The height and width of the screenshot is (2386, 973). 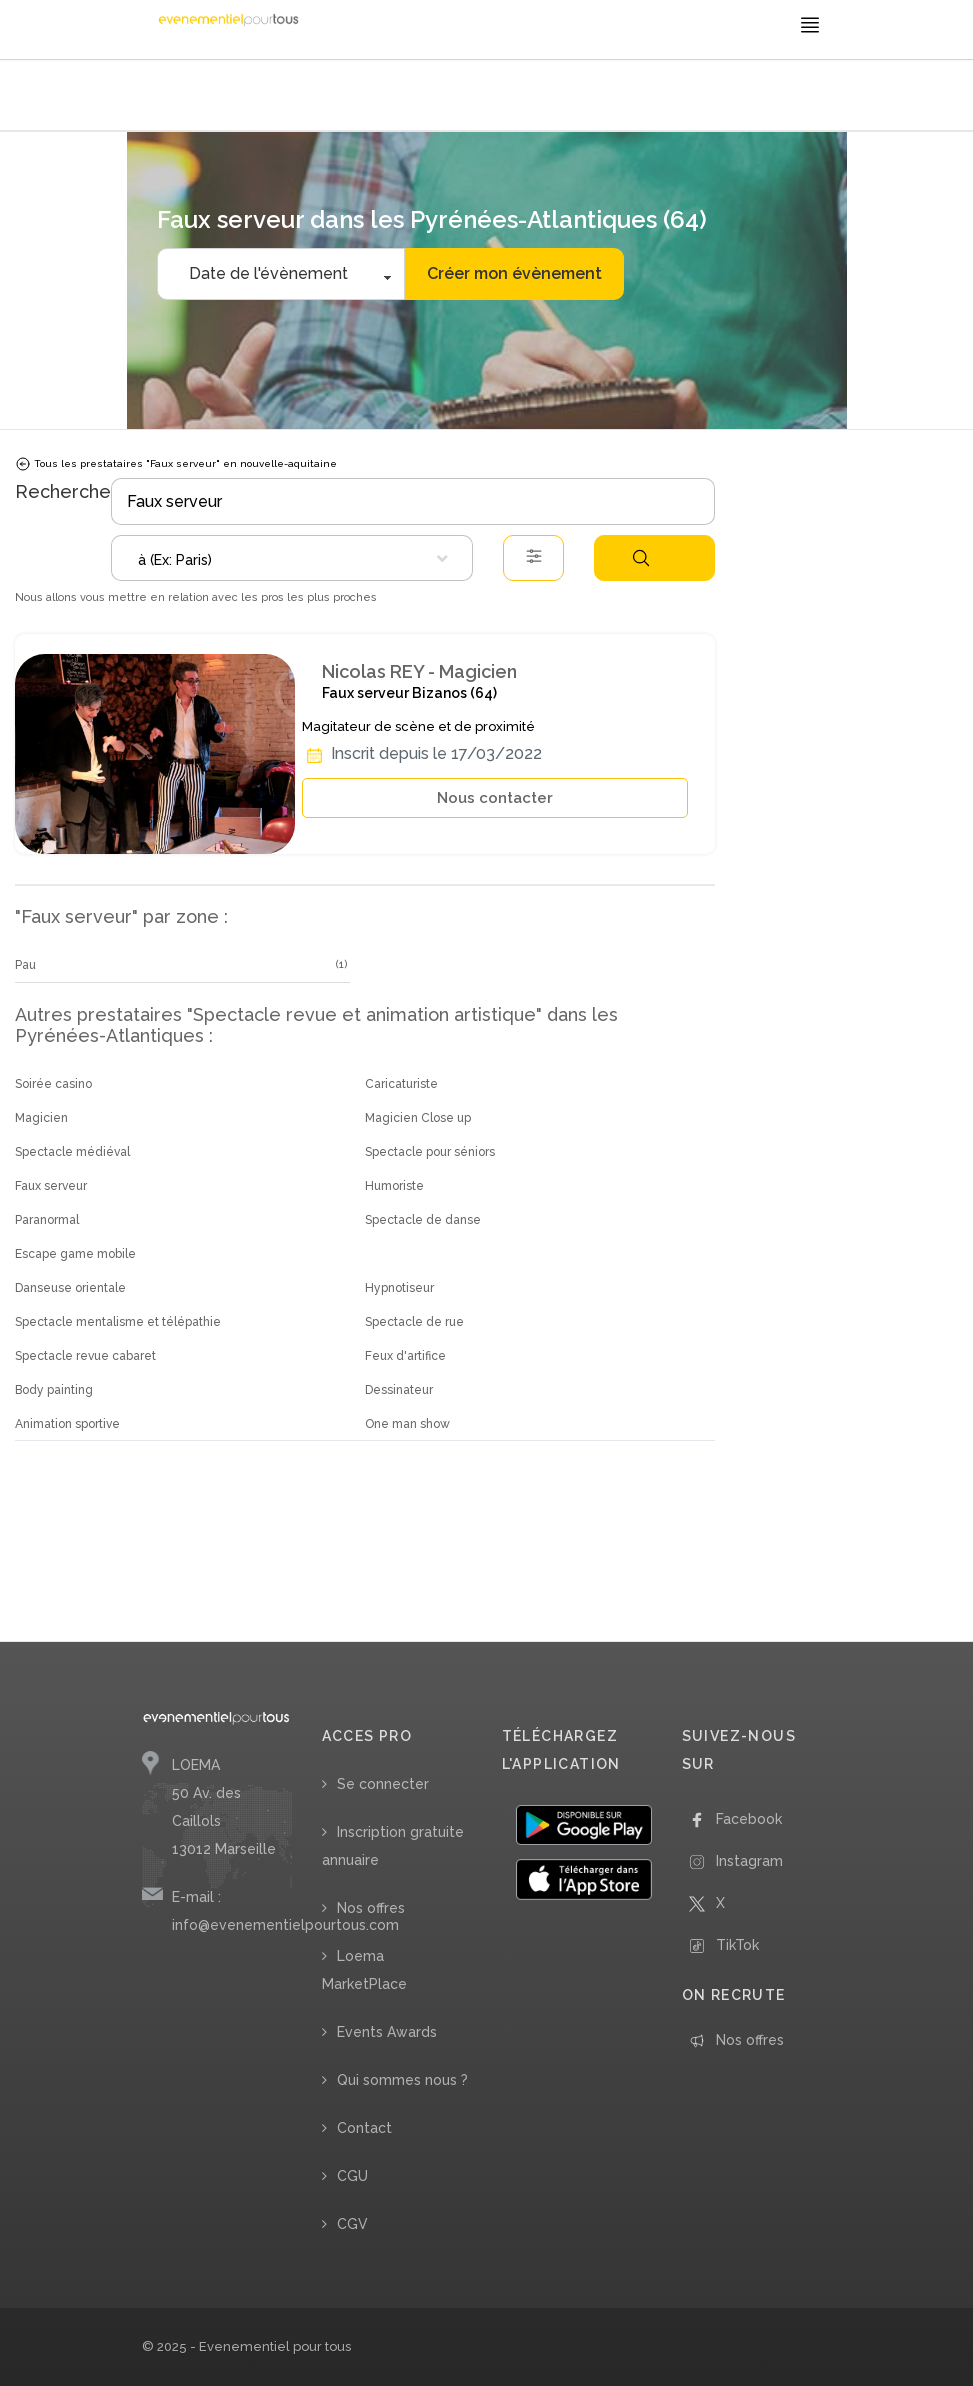 I want to click on Se connecter, so click(x=383, y=1784).